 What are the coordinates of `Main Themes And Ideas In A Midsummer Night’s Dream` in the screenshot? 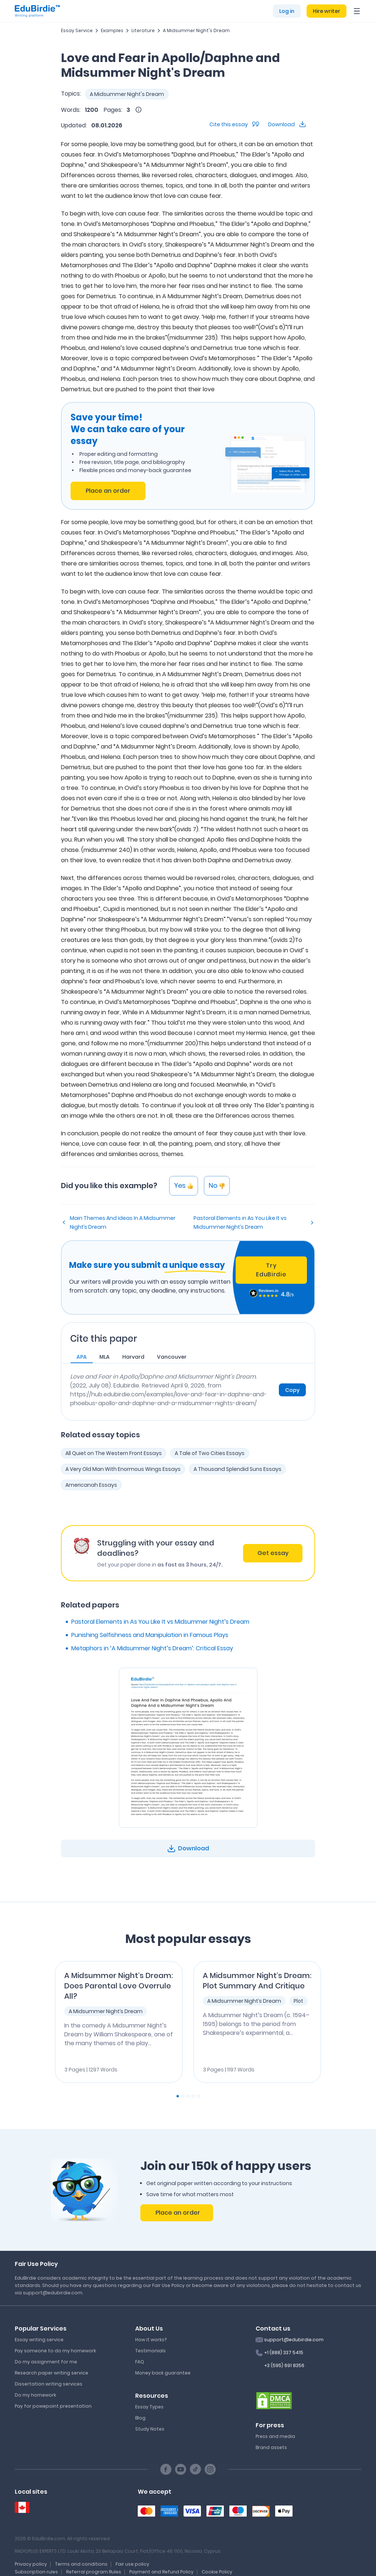 It's located at (122, 1222).